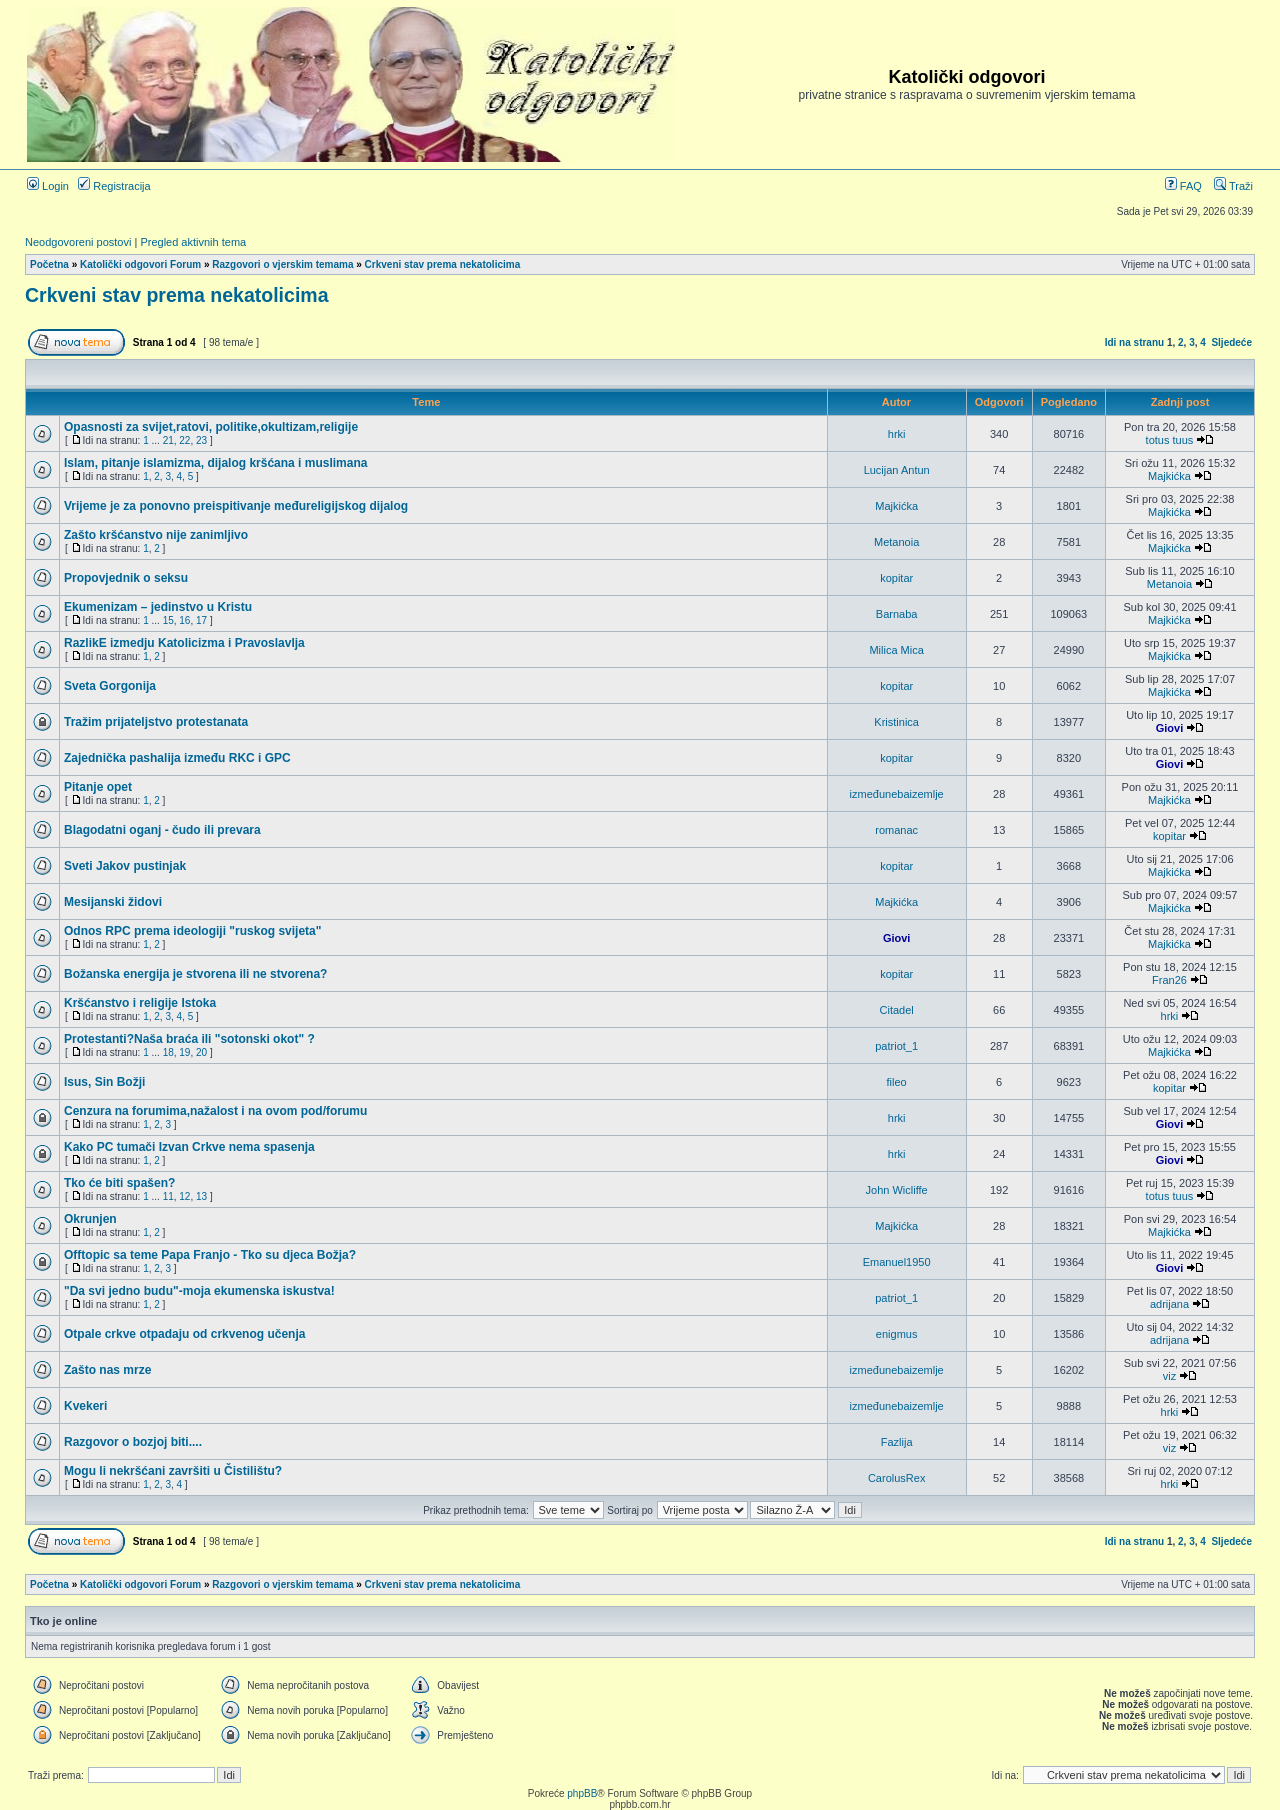 The width and height of the screenshot is (1280, 1810). I want to click on 18, so click(168, 1052).